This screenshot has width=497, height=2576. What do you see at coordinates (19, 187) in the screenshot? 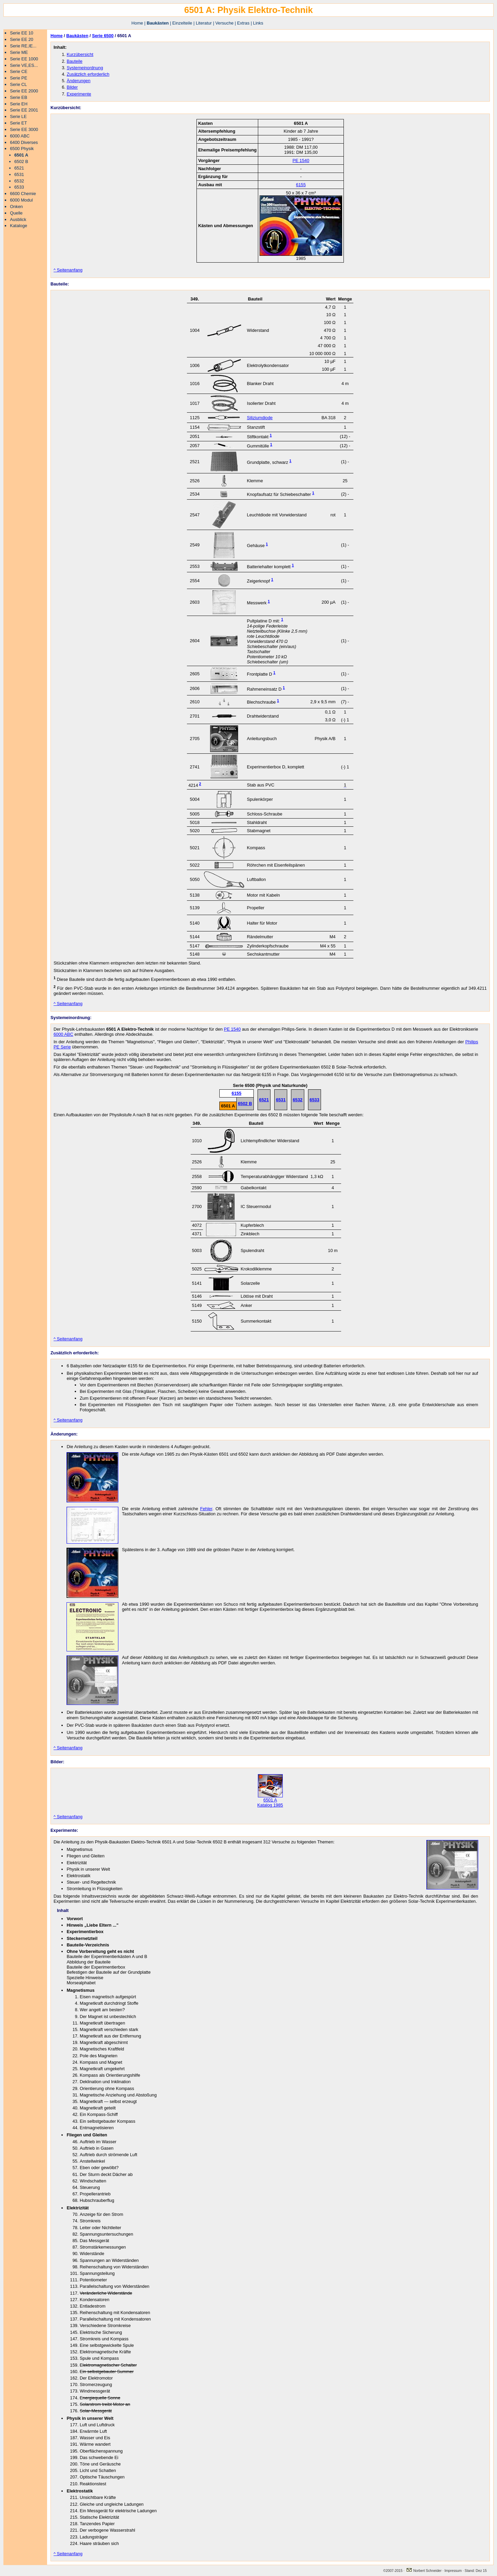
I see `6533` at bounding box center [19, 187].